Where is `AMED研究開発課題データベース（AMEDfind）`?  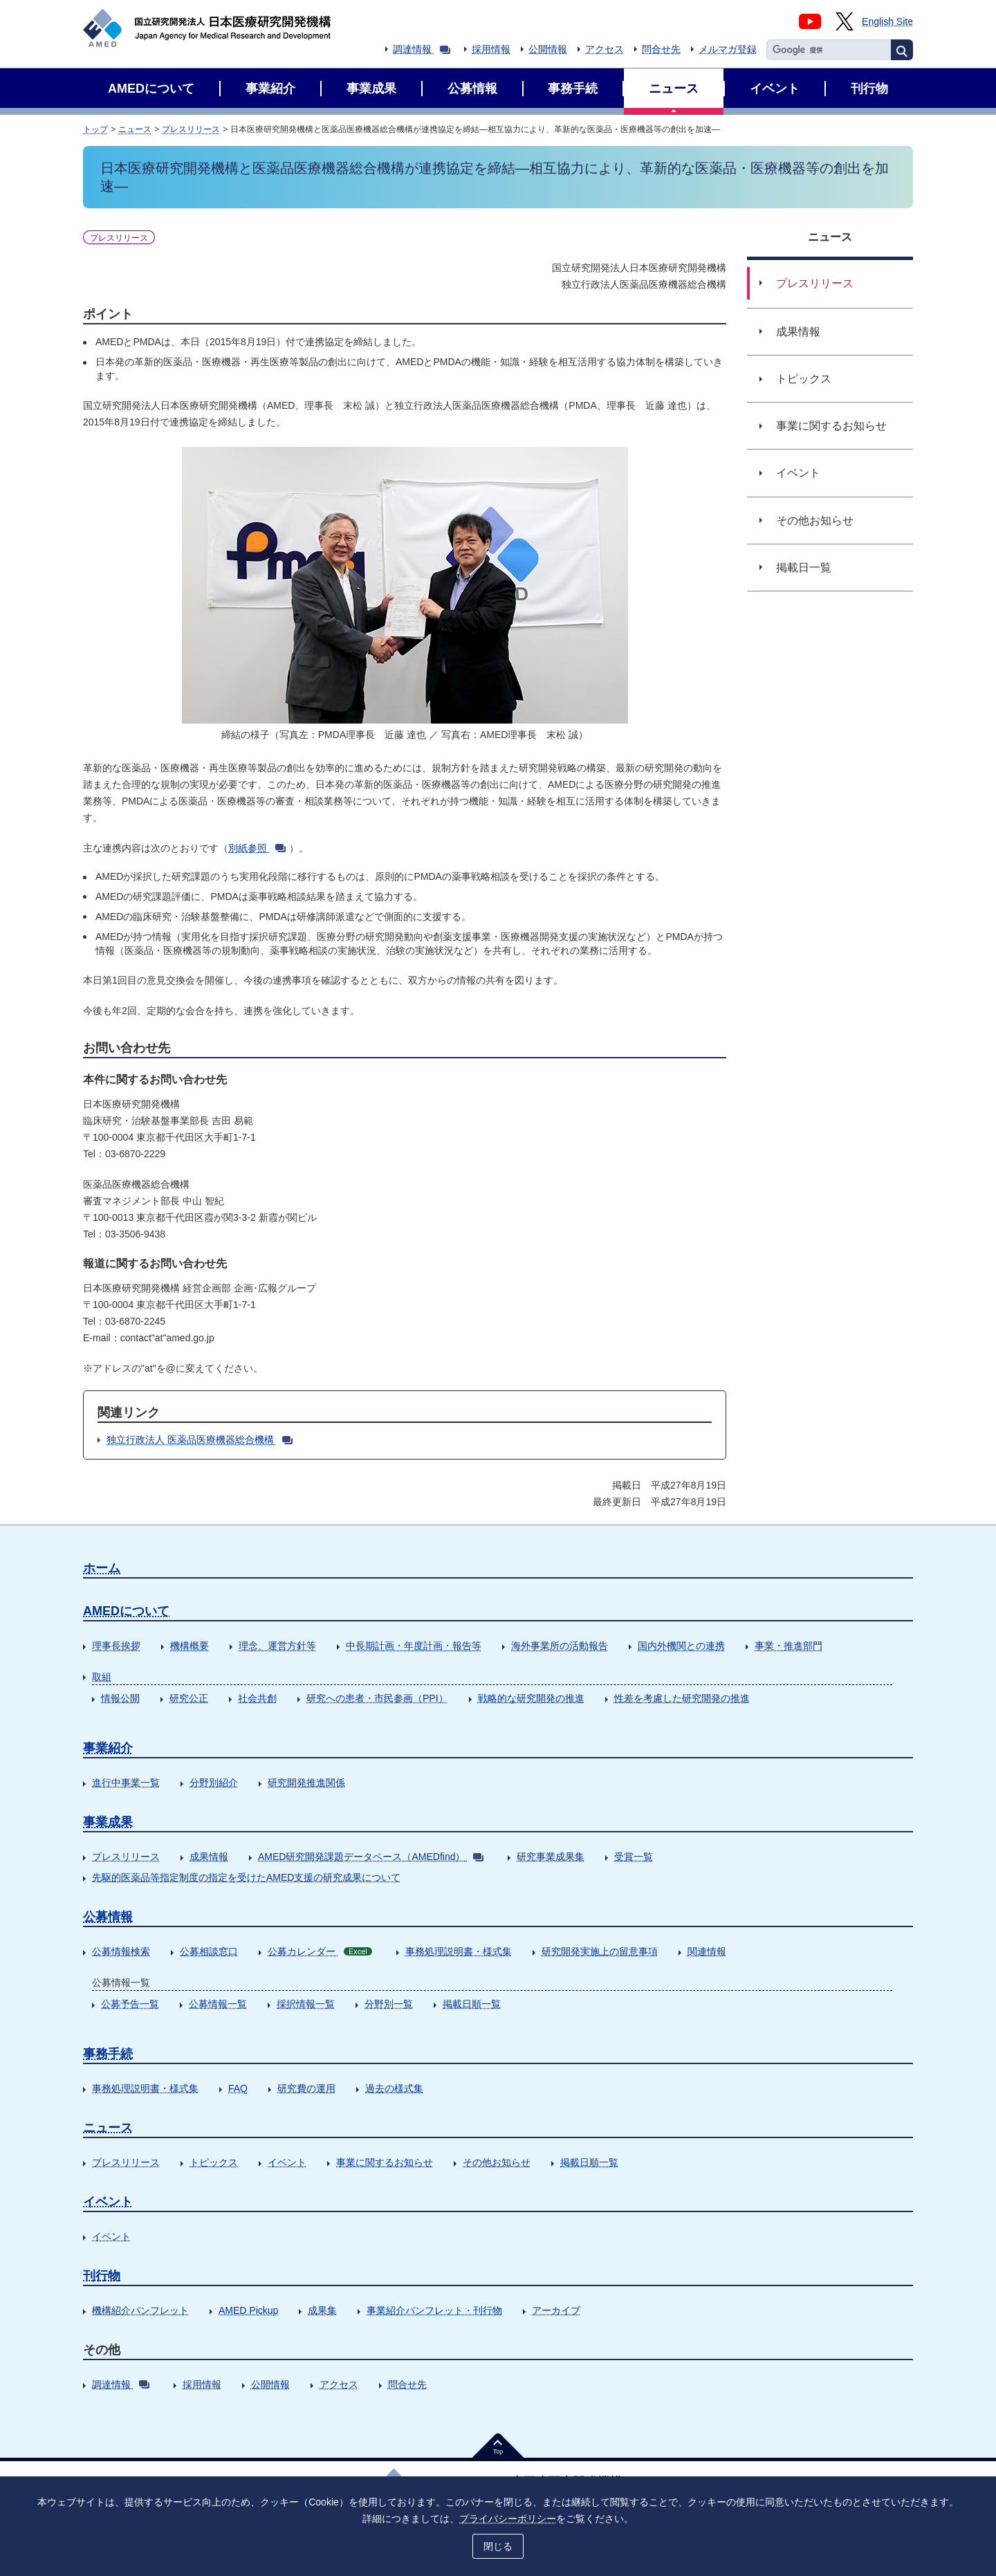 AMED研究開発課題データベース（AMEDfind） is located at coordinates (370, 1856).